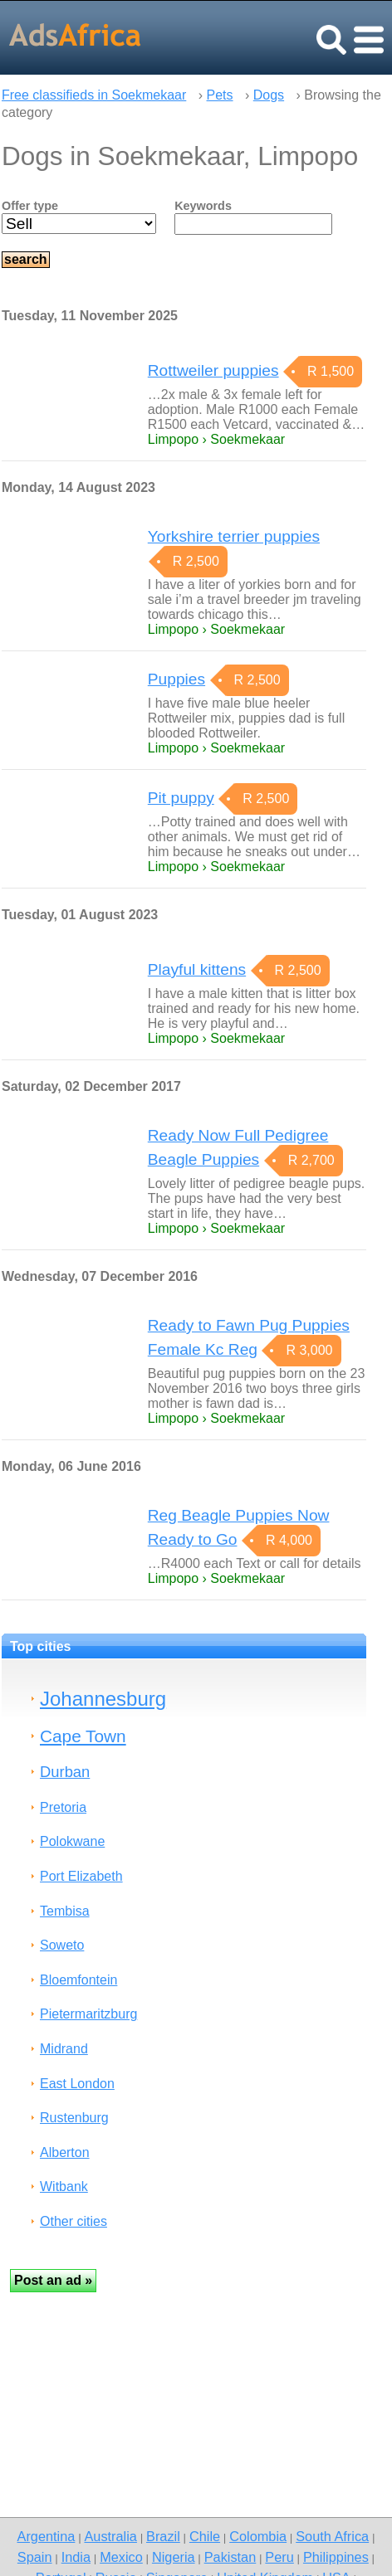  I want to click on Witbank, so click(64, 2186).